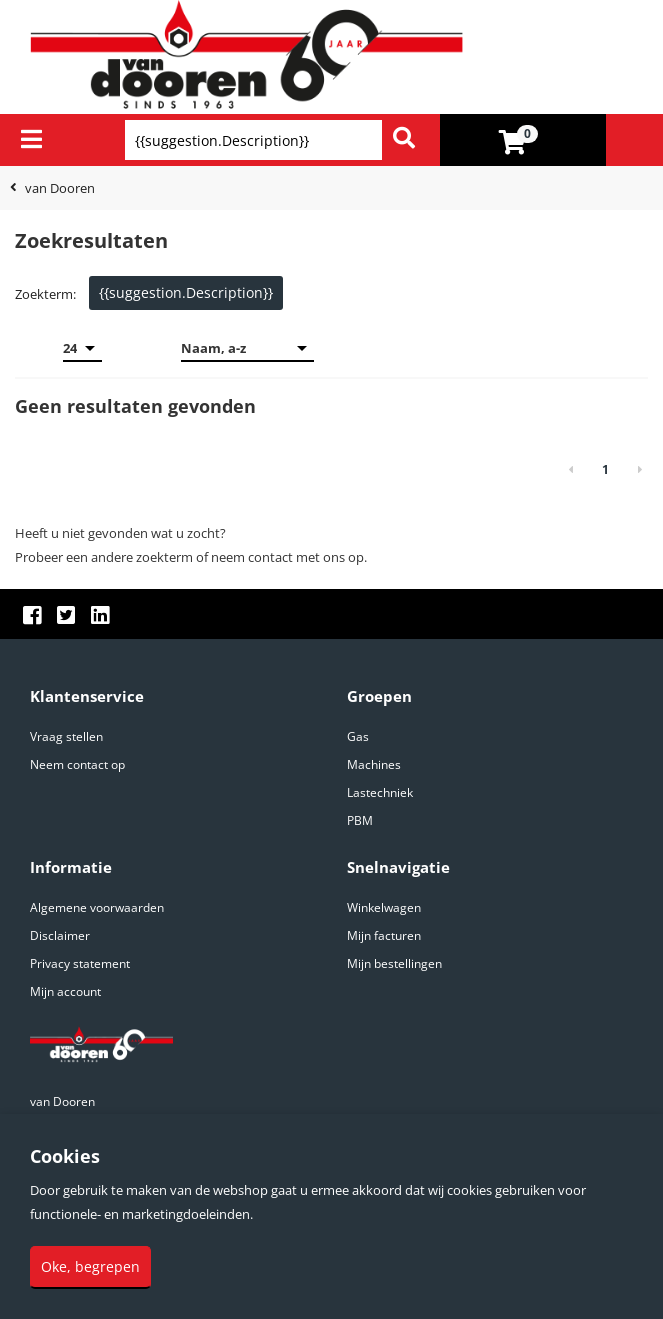 The image size is (663, 1319). I want to click on Lastechniek, so click(380, 792).